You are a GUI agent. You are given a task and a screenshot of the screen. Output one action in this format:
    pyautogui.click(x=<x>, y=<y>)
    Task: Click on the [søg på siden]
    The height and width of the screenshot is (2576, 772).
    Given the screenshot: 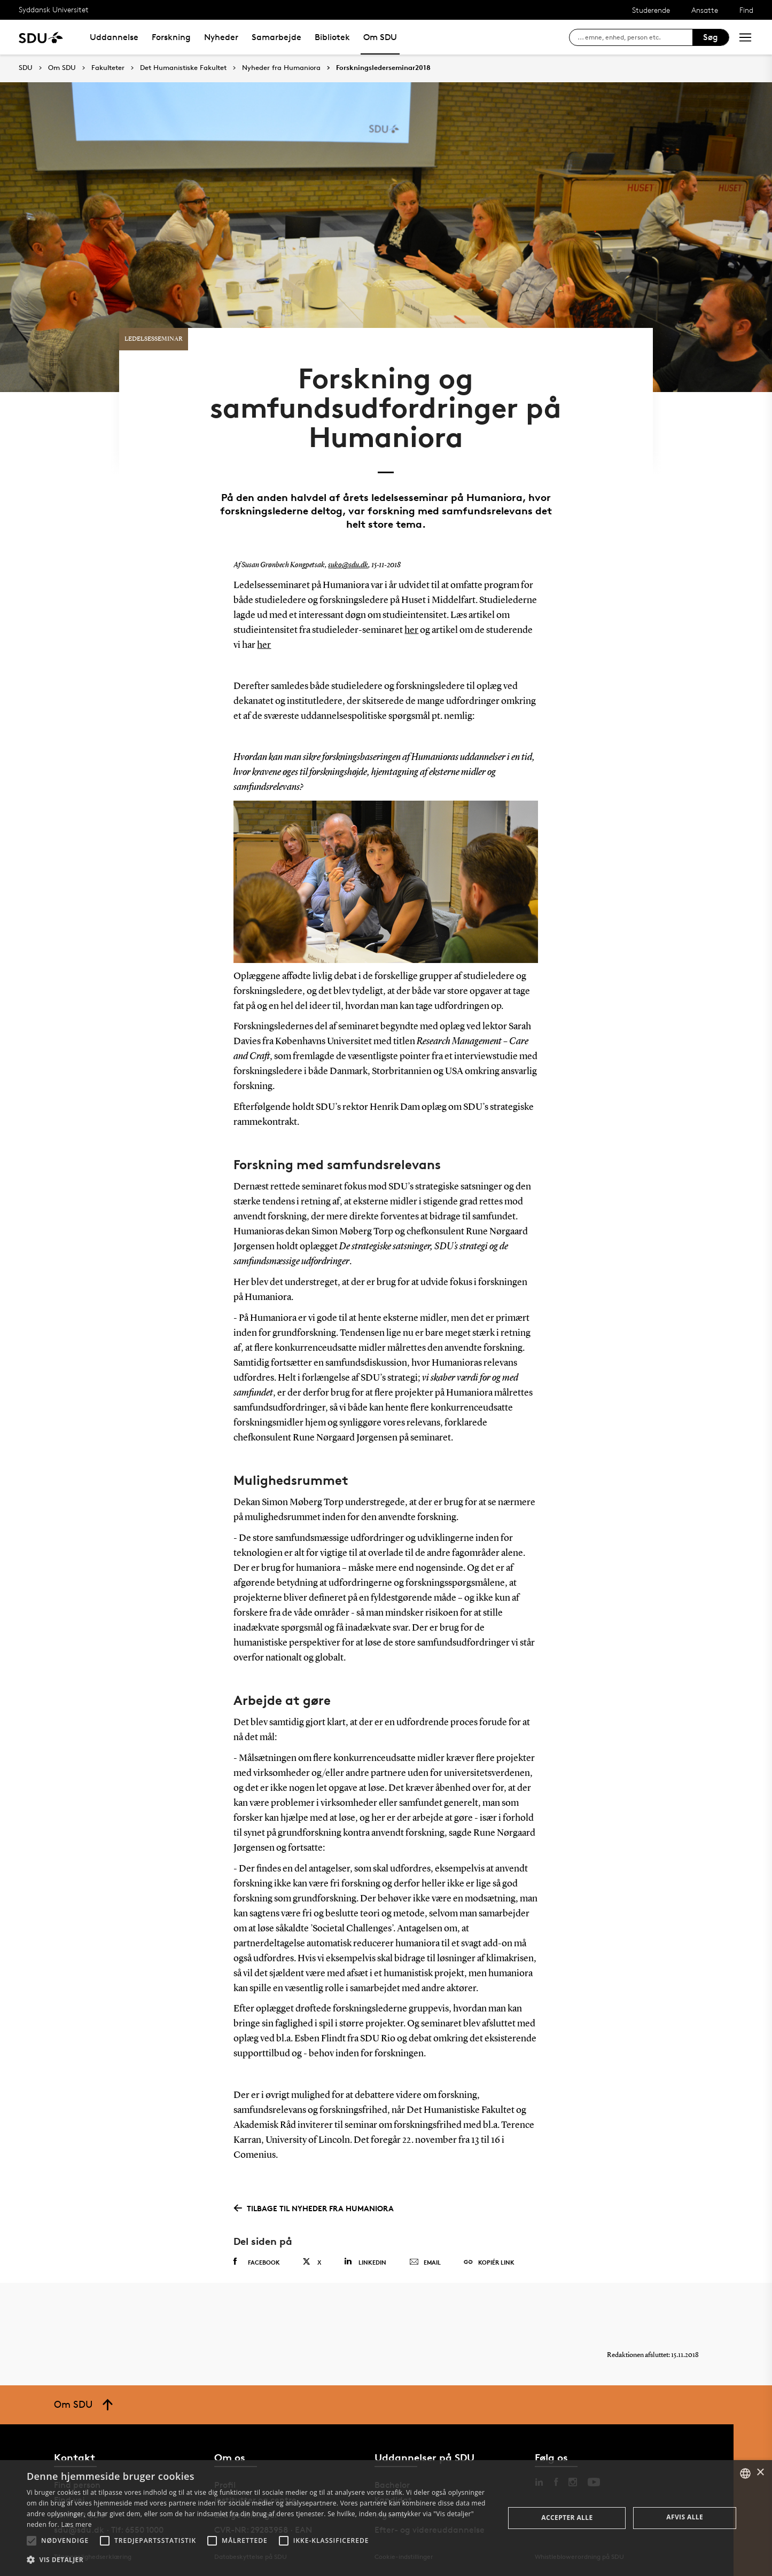 What is the action you would take?
    pyautogui.click(x=635, y=37)
    